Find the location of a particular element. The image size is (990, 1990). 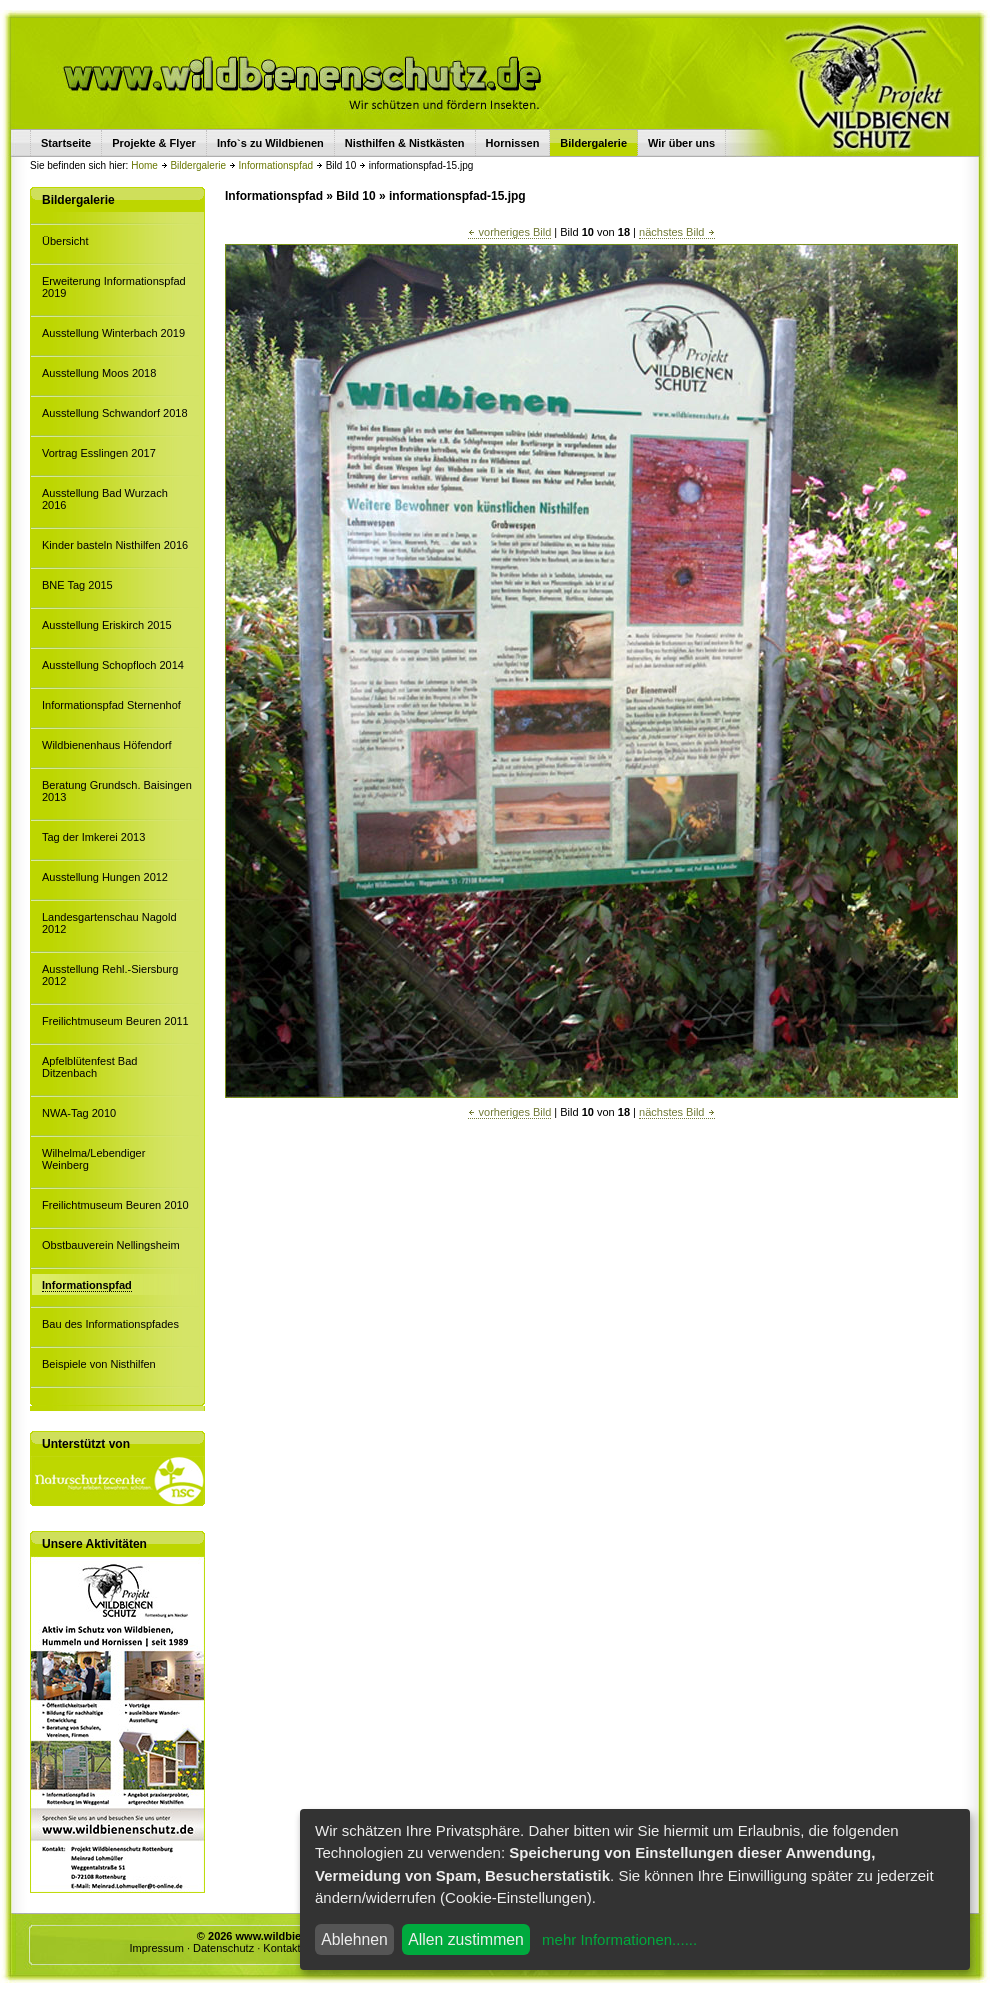

Ausstellung Bad Wurzach 2016 is located at coordinates (105, 499).